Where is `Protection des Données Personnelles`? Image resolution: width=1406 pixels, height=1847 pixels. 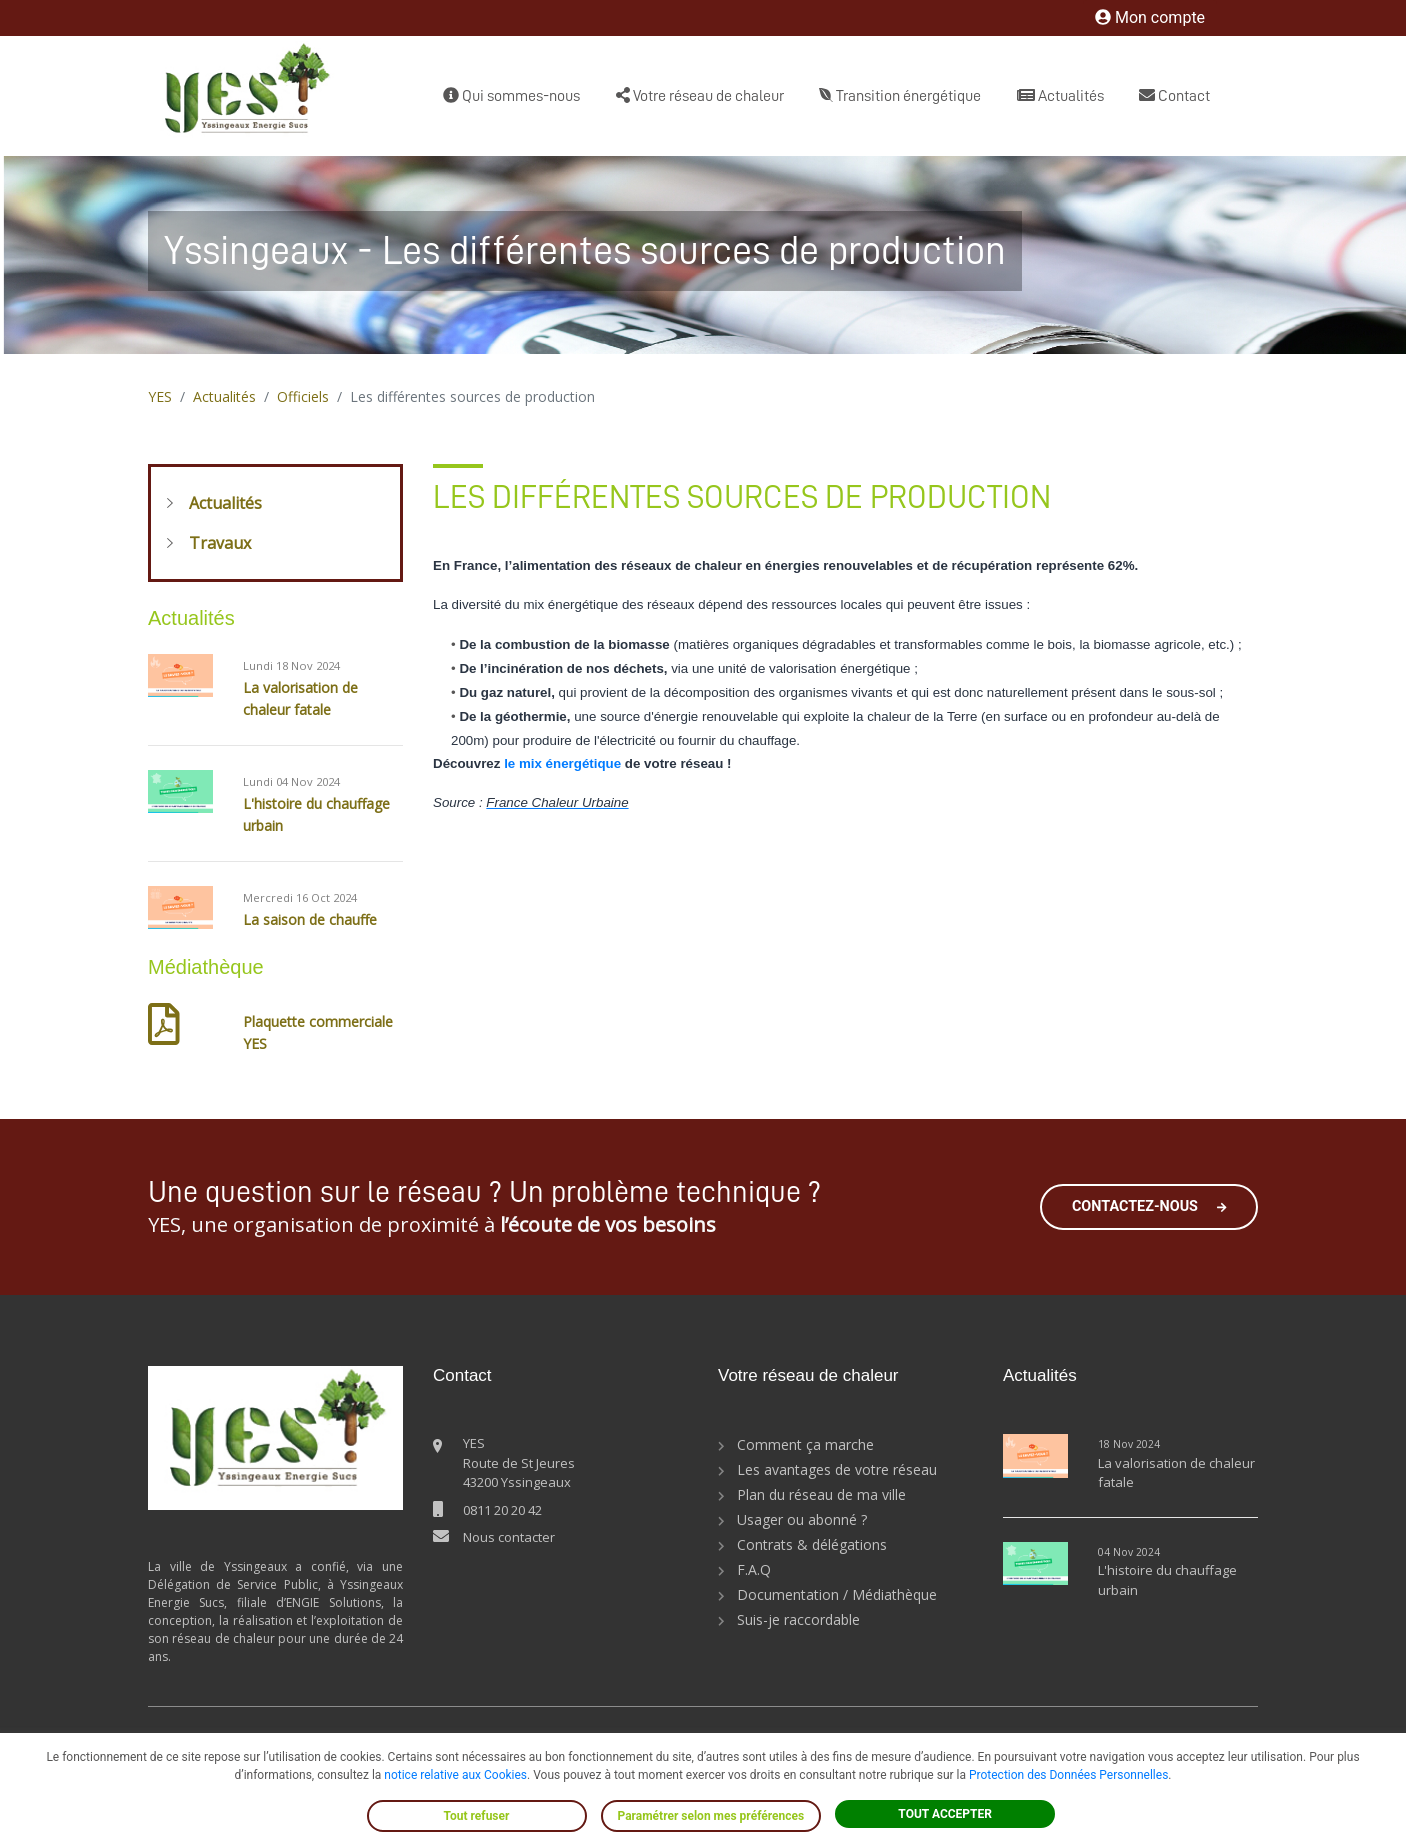 Protection des Données Personnelles is located at coordinates (1068, 1775).